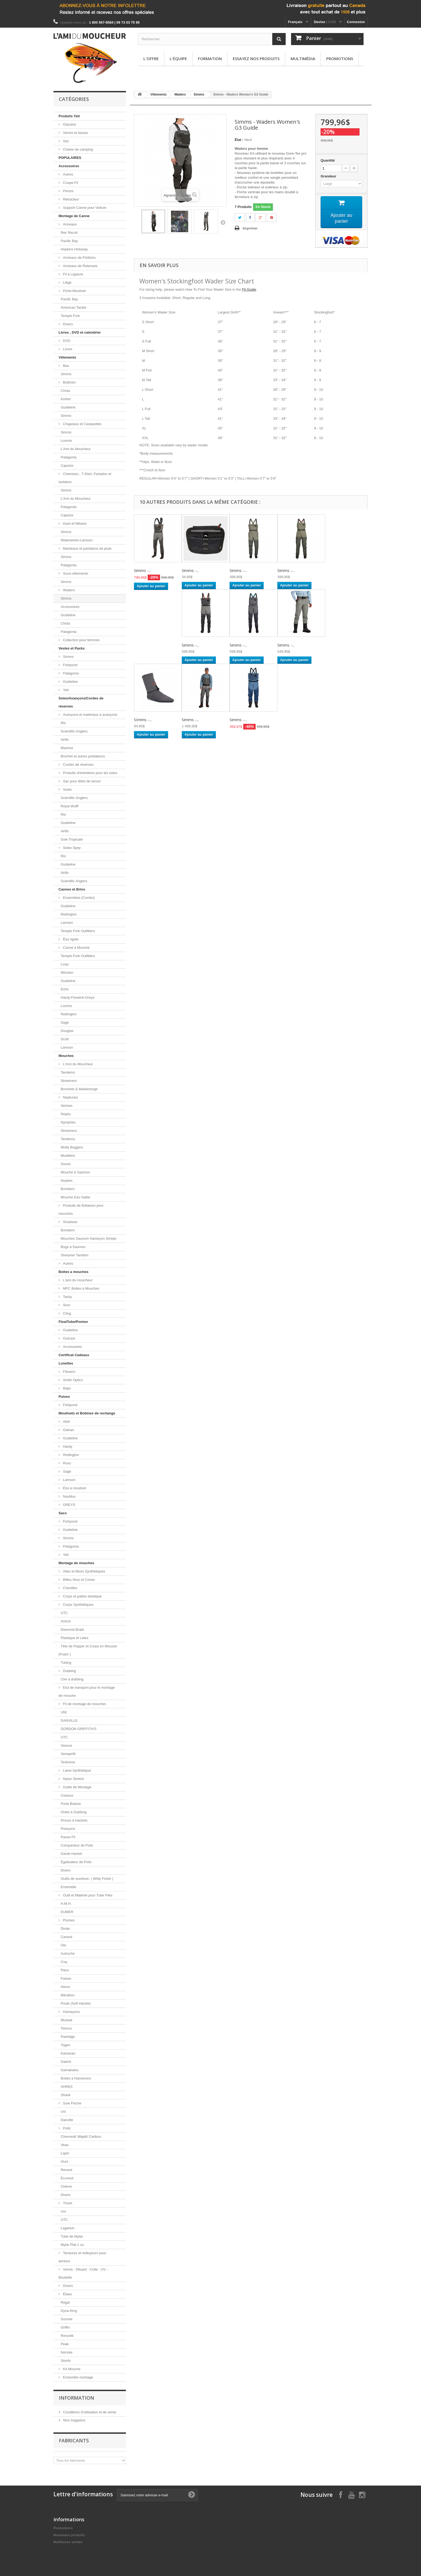 This screenshot has height=2576, width=421. I want to click on Simms -..., so click(142, 570).